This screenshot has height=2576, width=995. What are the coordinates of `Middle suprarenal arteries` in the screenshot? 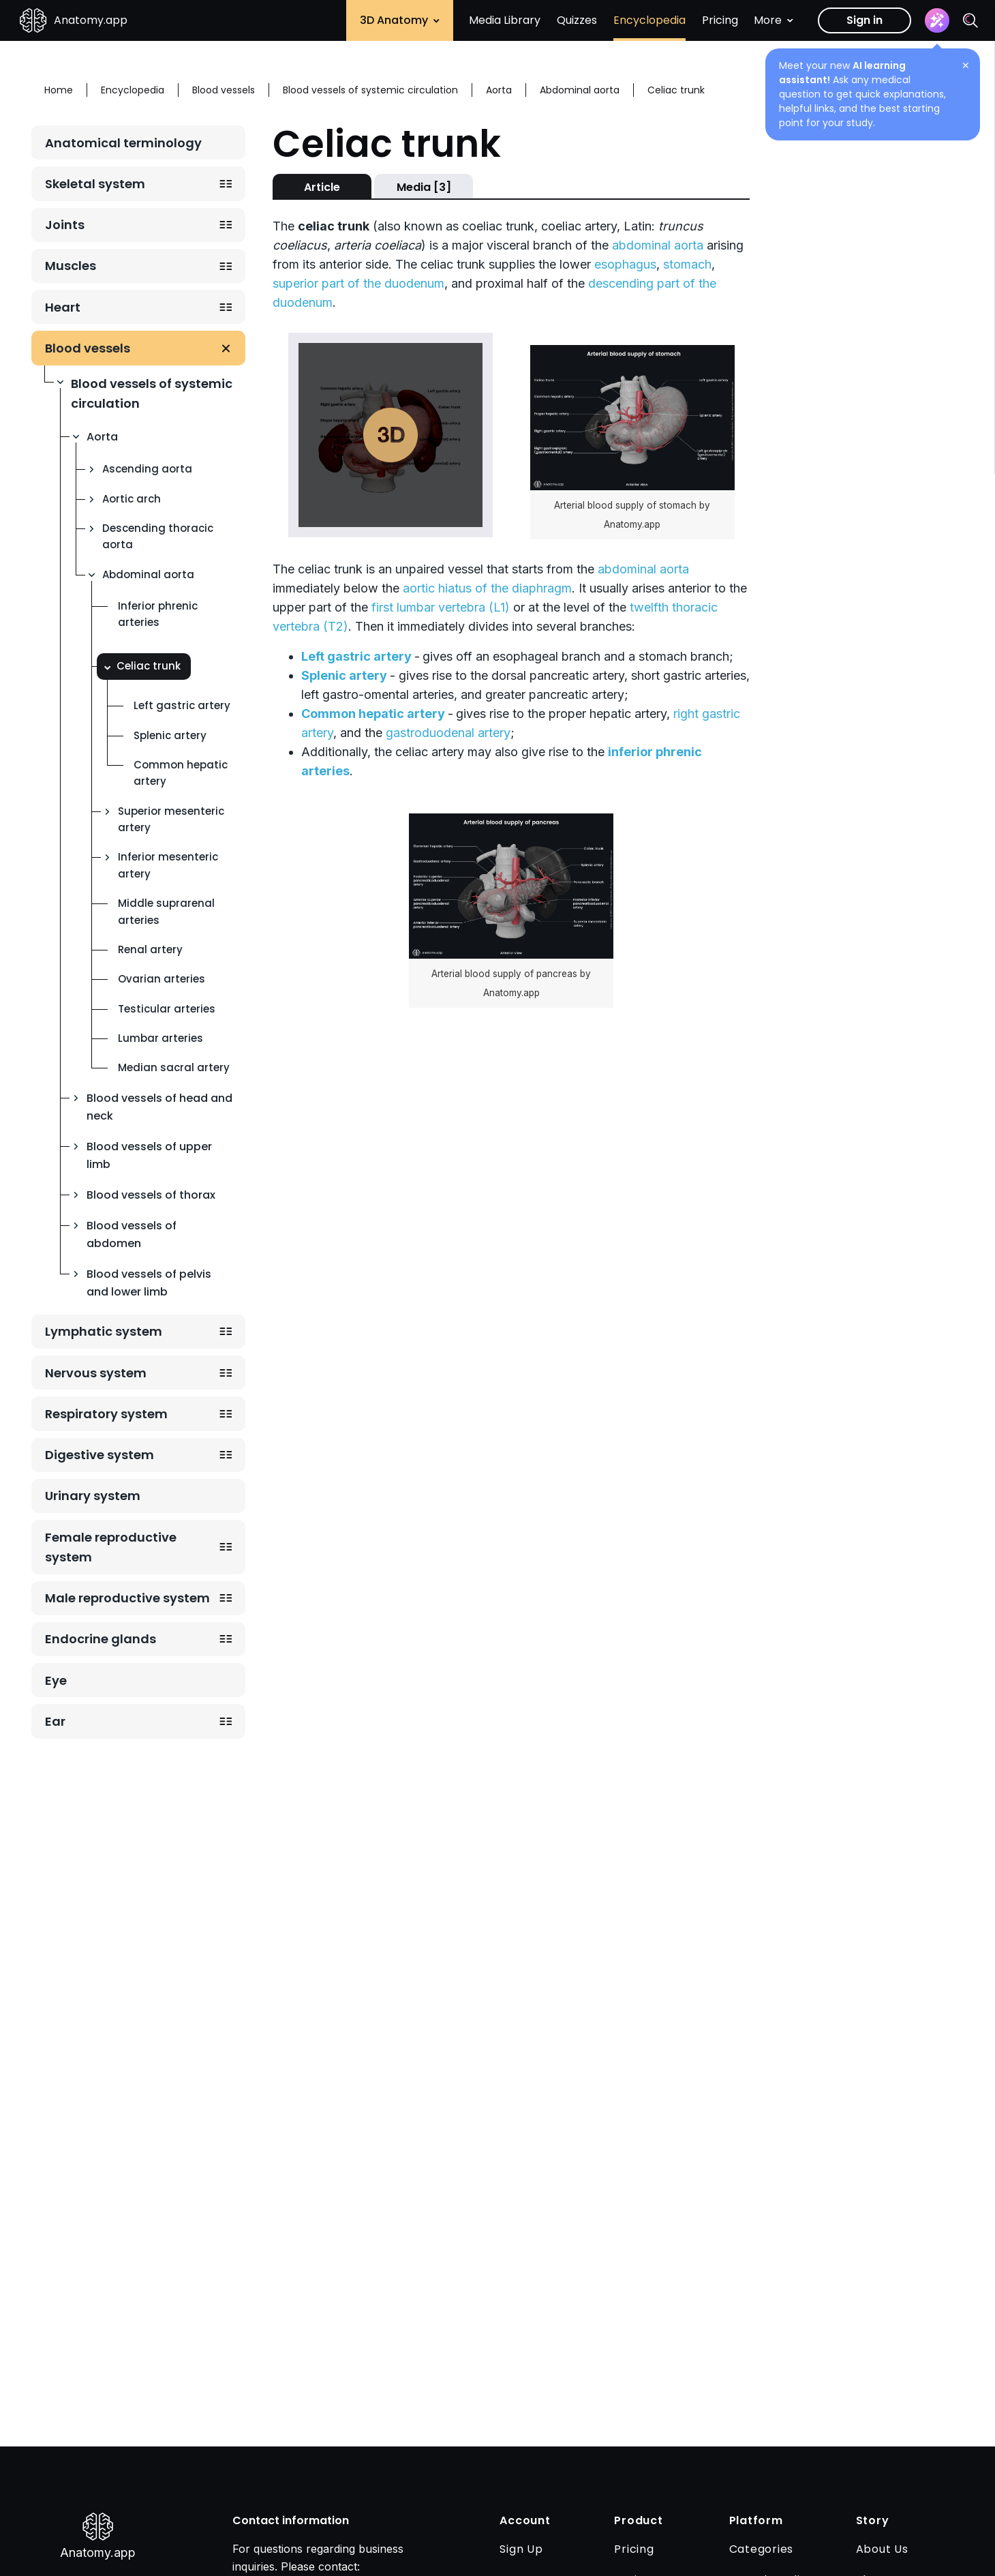 It's located at (166, 911).